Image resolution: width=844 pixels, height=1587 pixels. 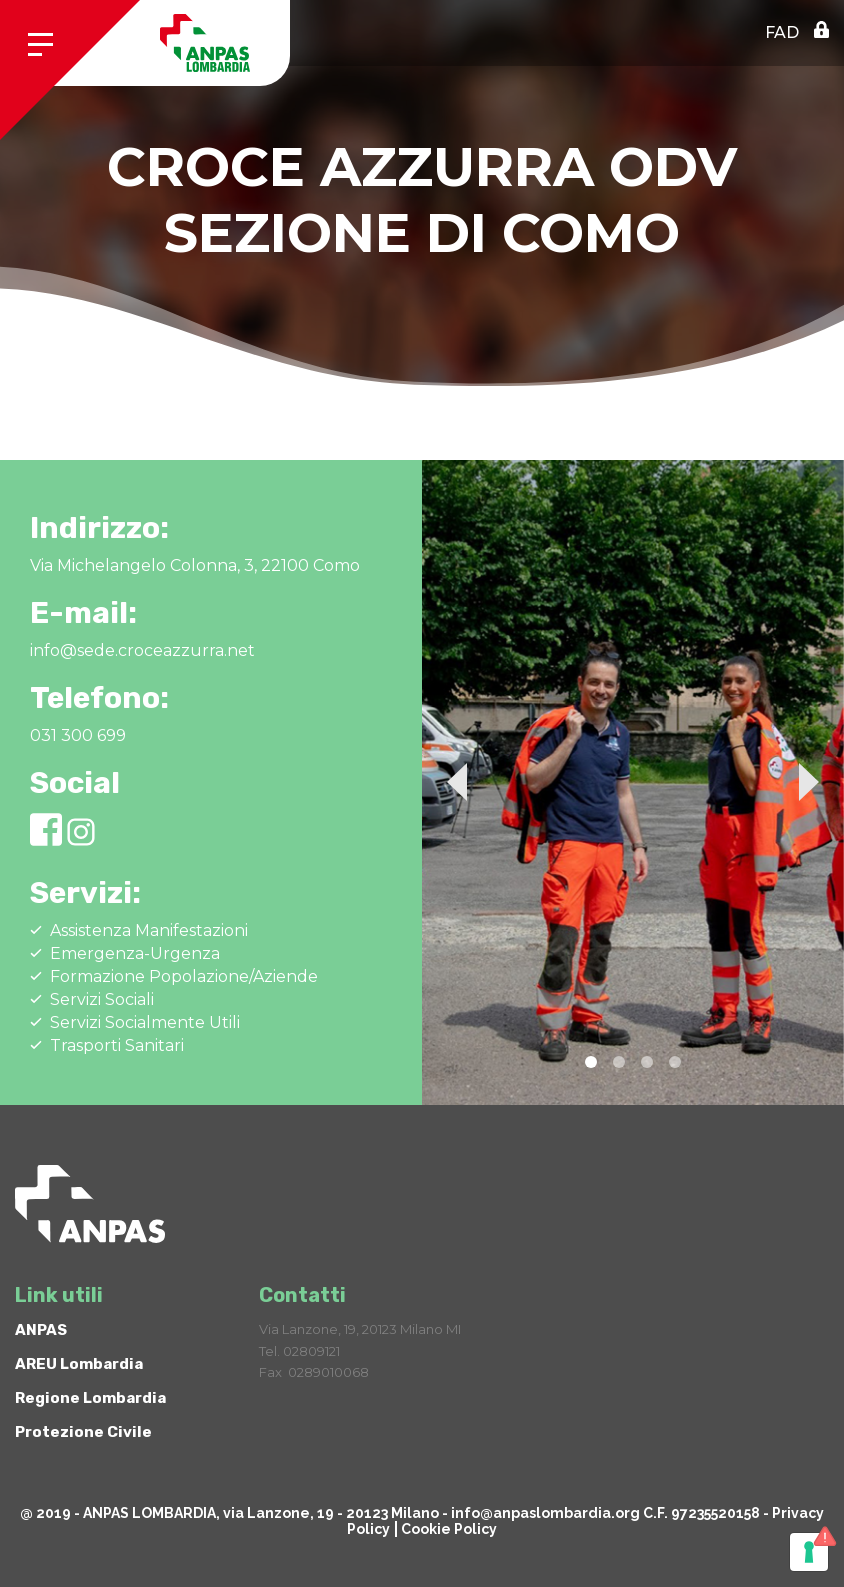 I want to click on 4 [tab], so click(x=675, y=1062).